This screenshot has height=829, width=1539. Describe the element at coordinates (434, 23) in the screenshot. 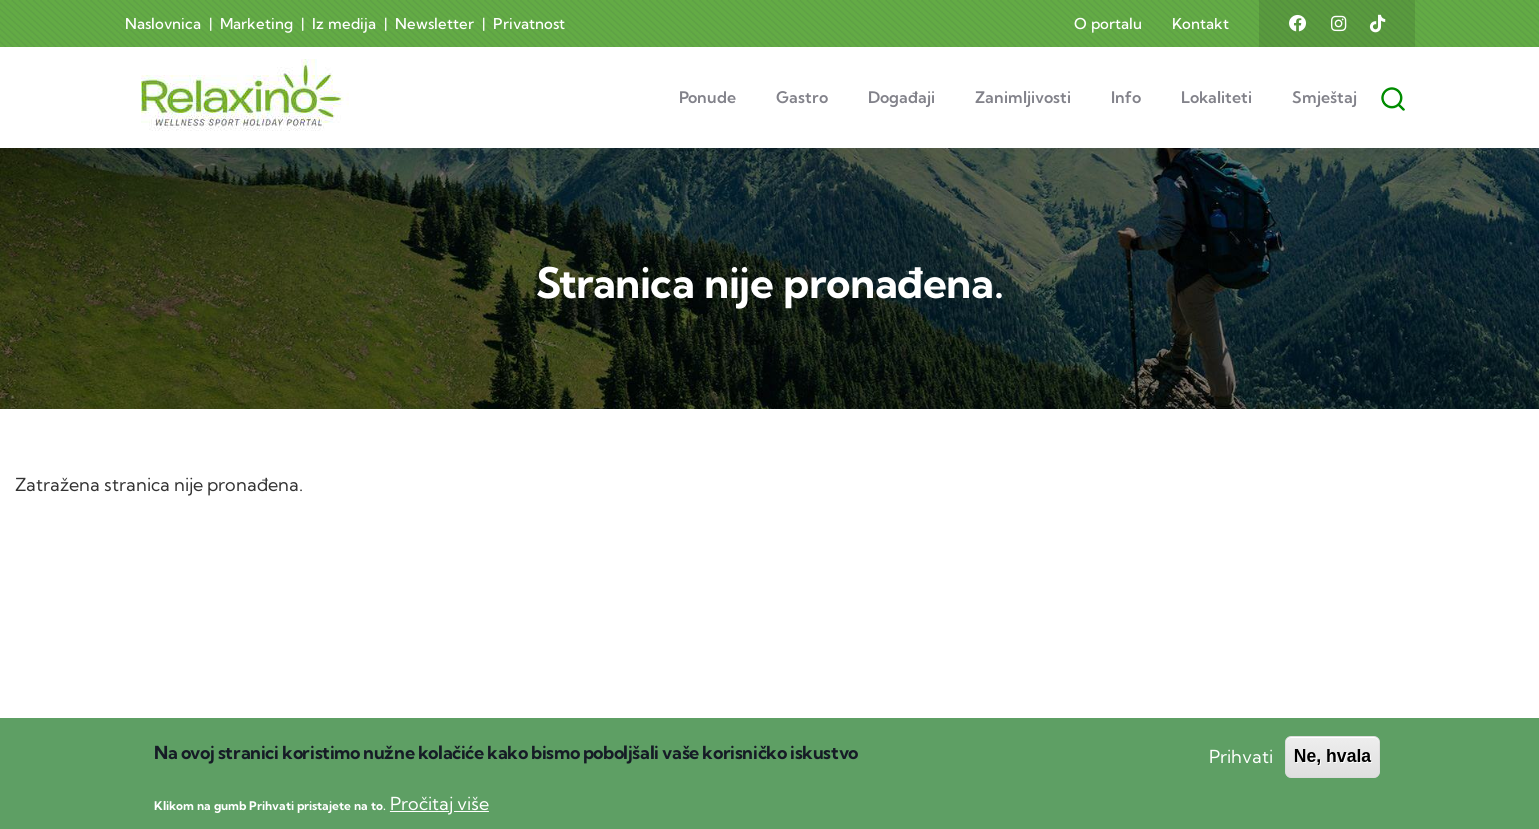

I see `Newsletter` at that location.